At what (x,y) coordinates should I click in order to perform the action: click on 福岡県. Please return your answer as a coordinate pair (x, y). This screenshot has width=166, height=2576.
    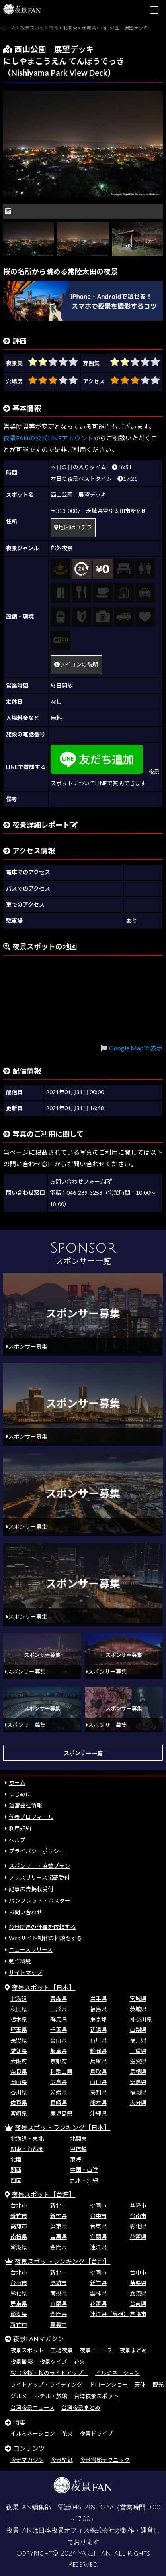
    Looking at the image, I should click on (138, 2092).